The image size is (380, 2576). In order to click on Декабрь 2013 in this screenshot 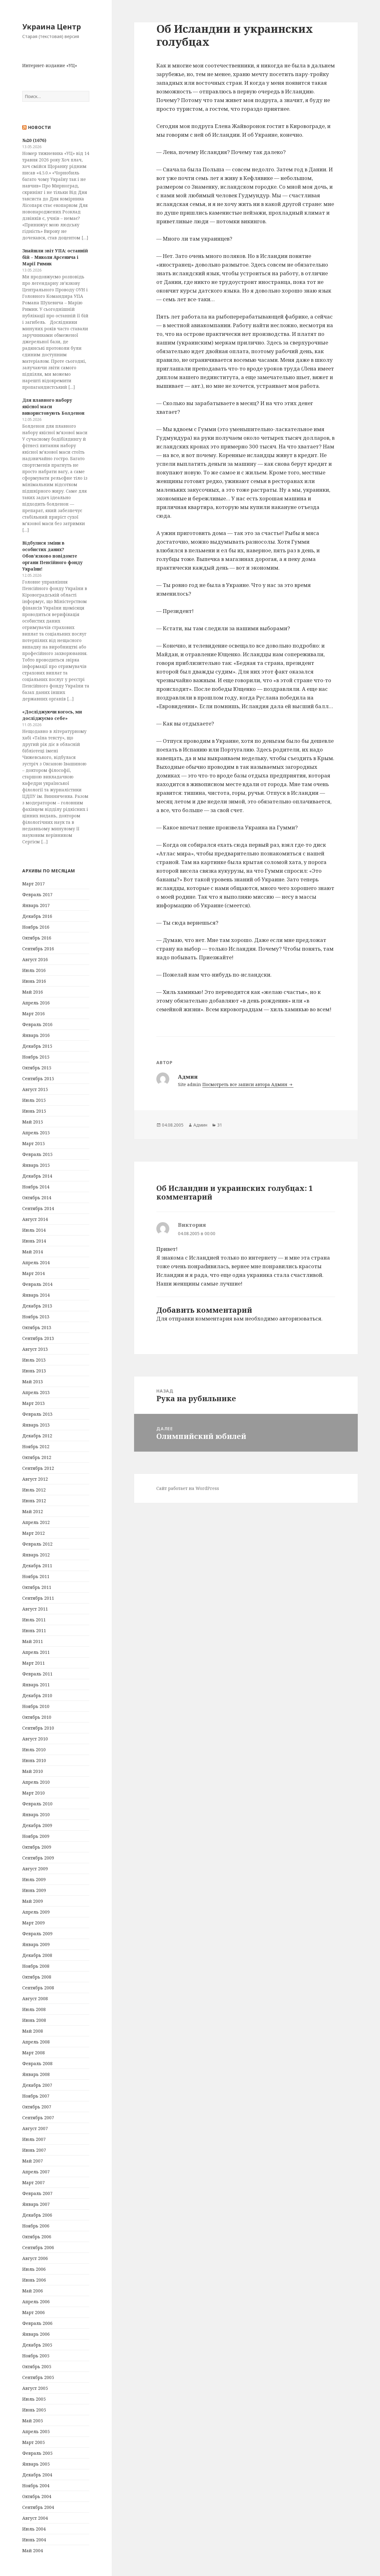, I will do `click(37, 1306)`.